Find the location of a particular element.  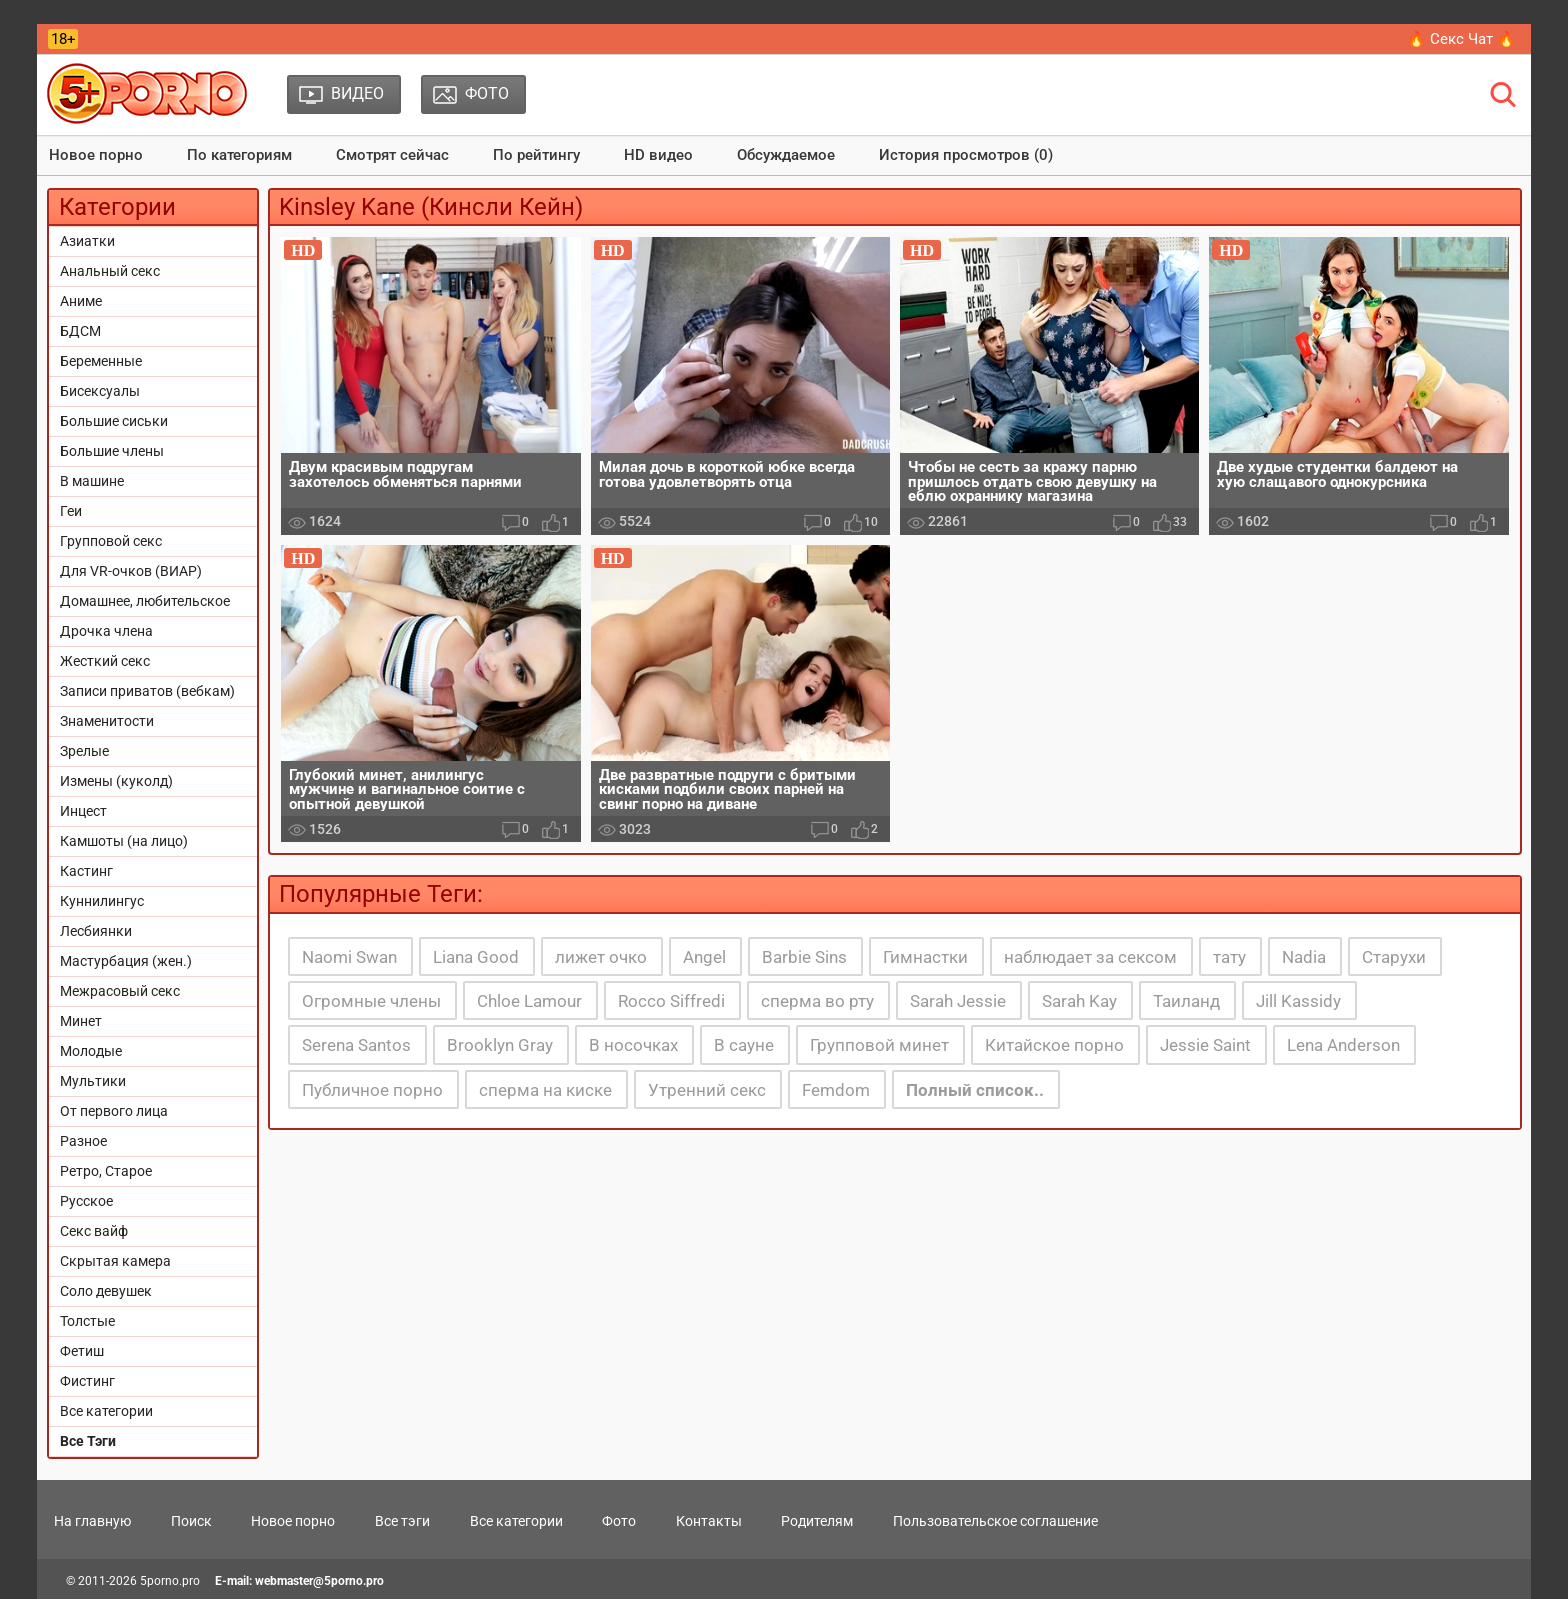

Измены (куколд) is located at coordinates (116, 781).